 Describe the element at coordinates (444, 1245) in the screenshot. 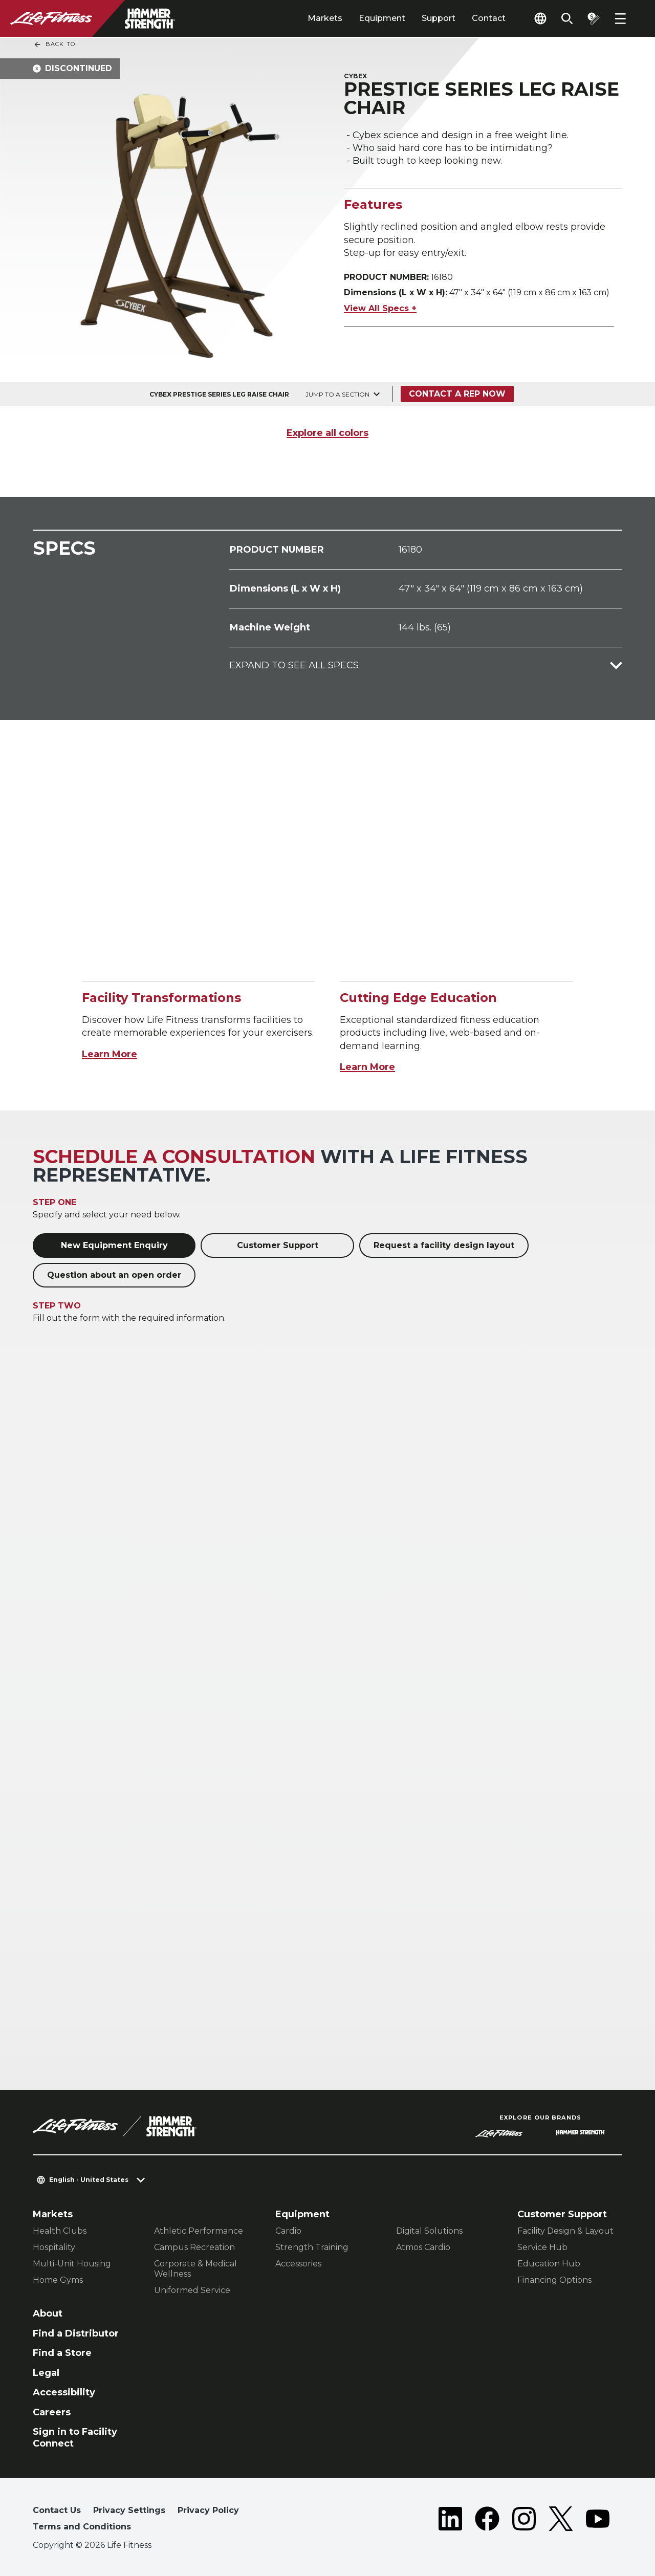

I see `Request a facility design layout` at that location.